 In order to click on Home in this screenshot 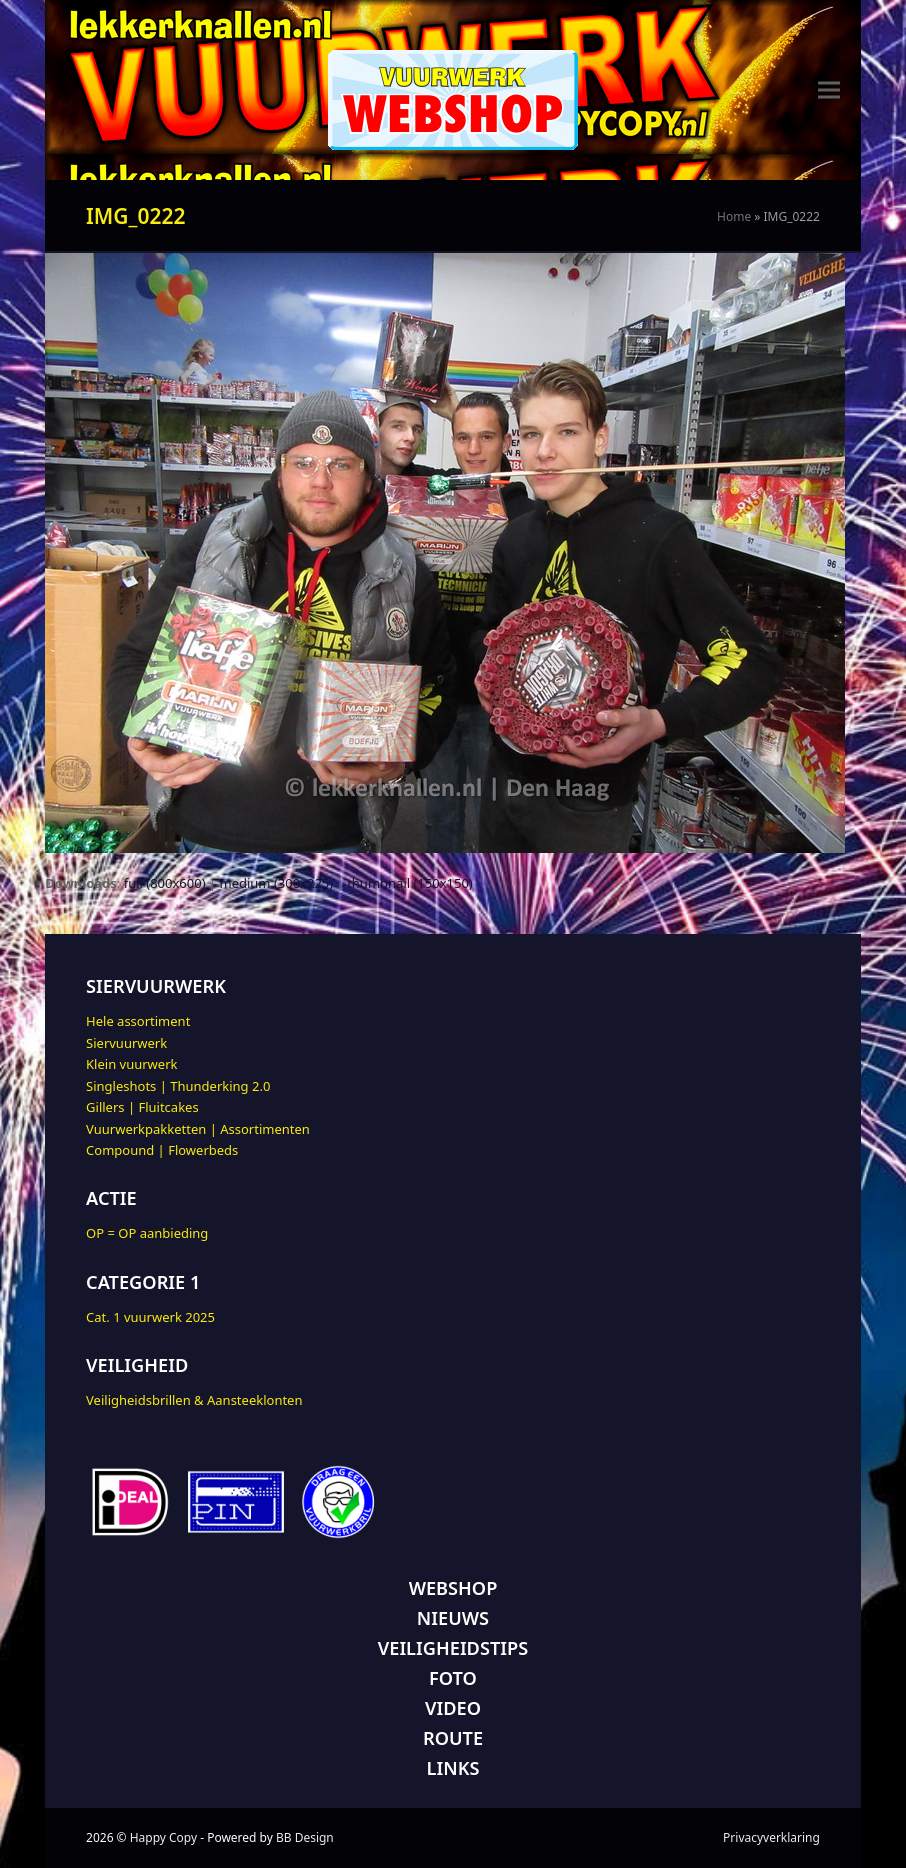, I will do `click(734, 216)`.